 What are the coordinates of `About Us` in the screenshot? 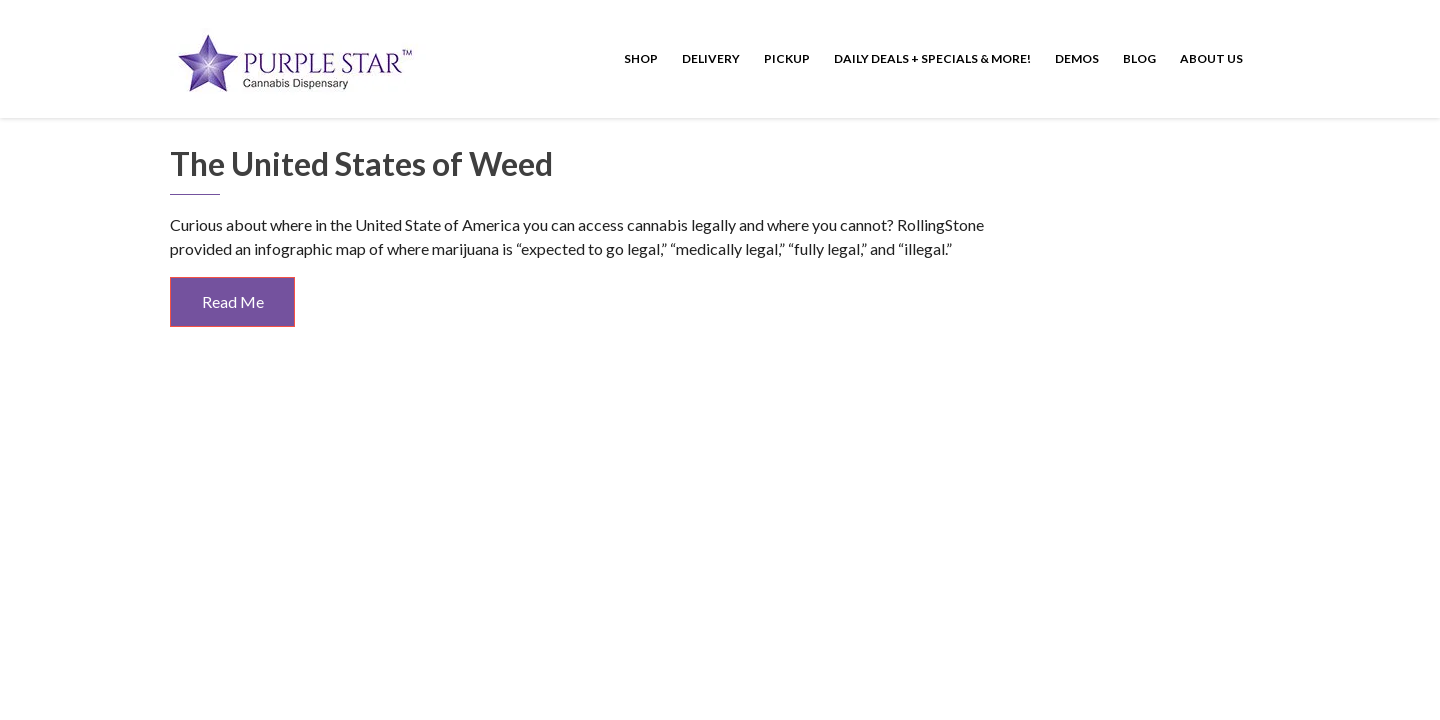 It's located at (1211, 58).